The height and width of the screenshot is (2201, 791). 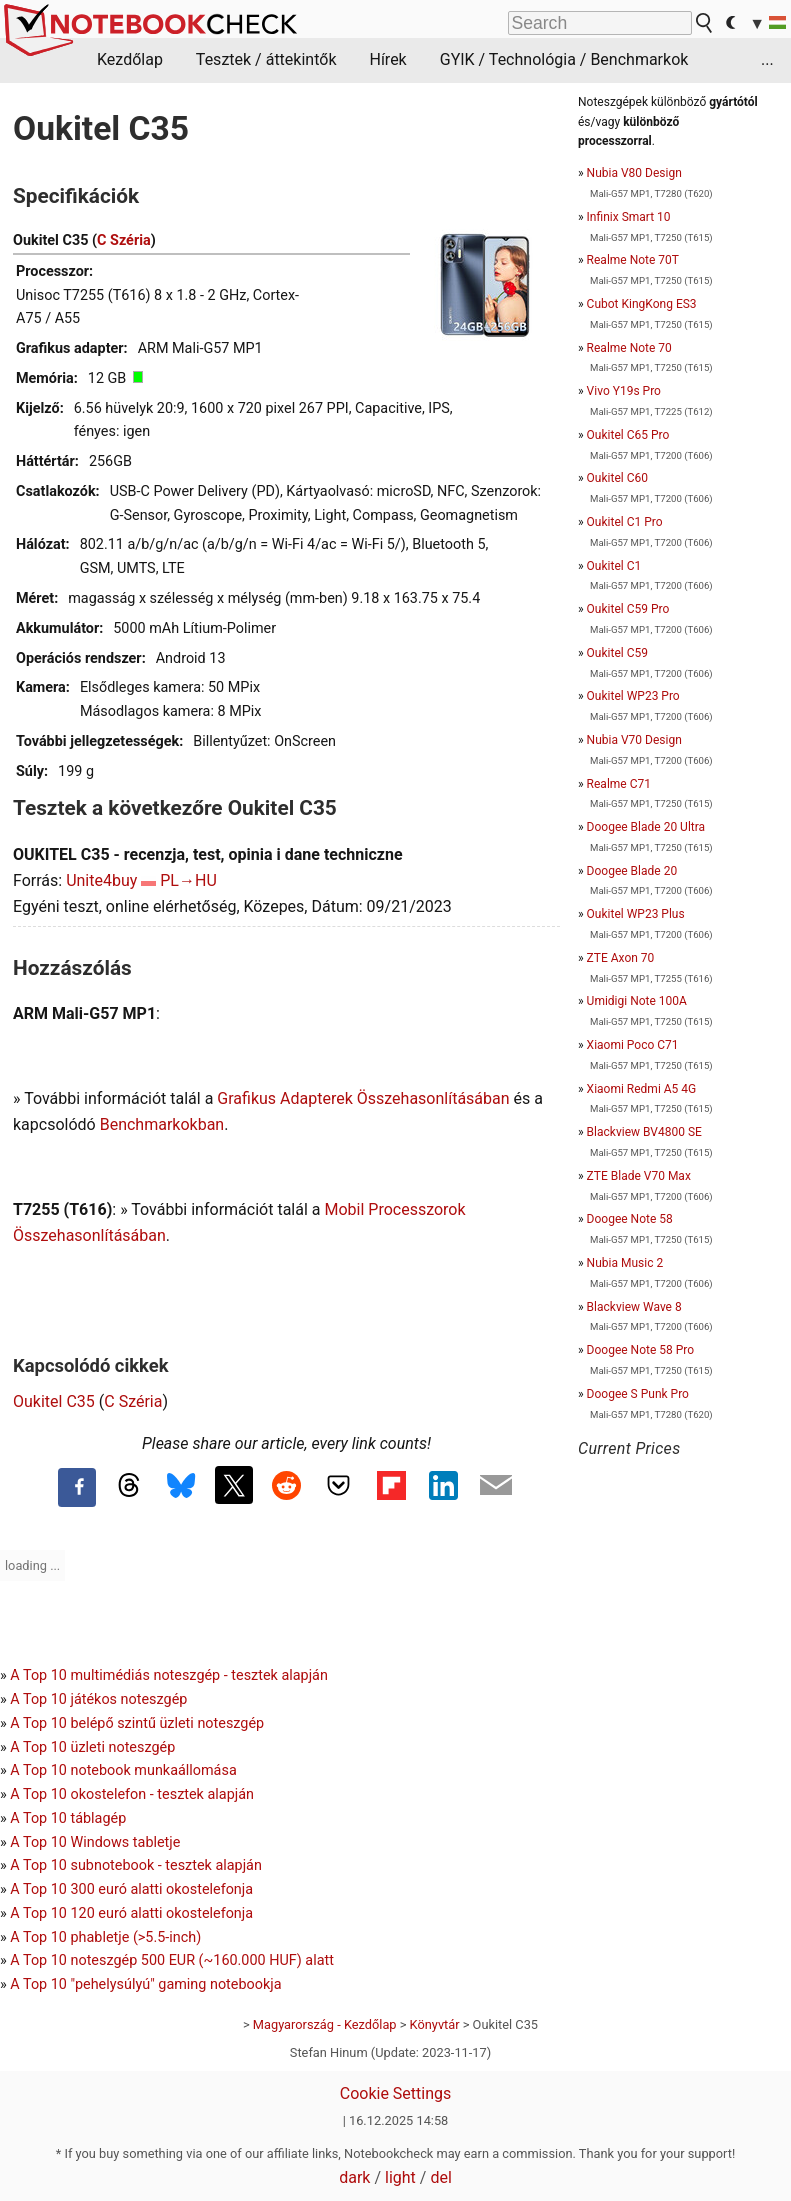 What do you see at coordinates (636, 914) in the screenshot?
I see `Oukitel WP23 Plus` at bounding box center [636, 914].